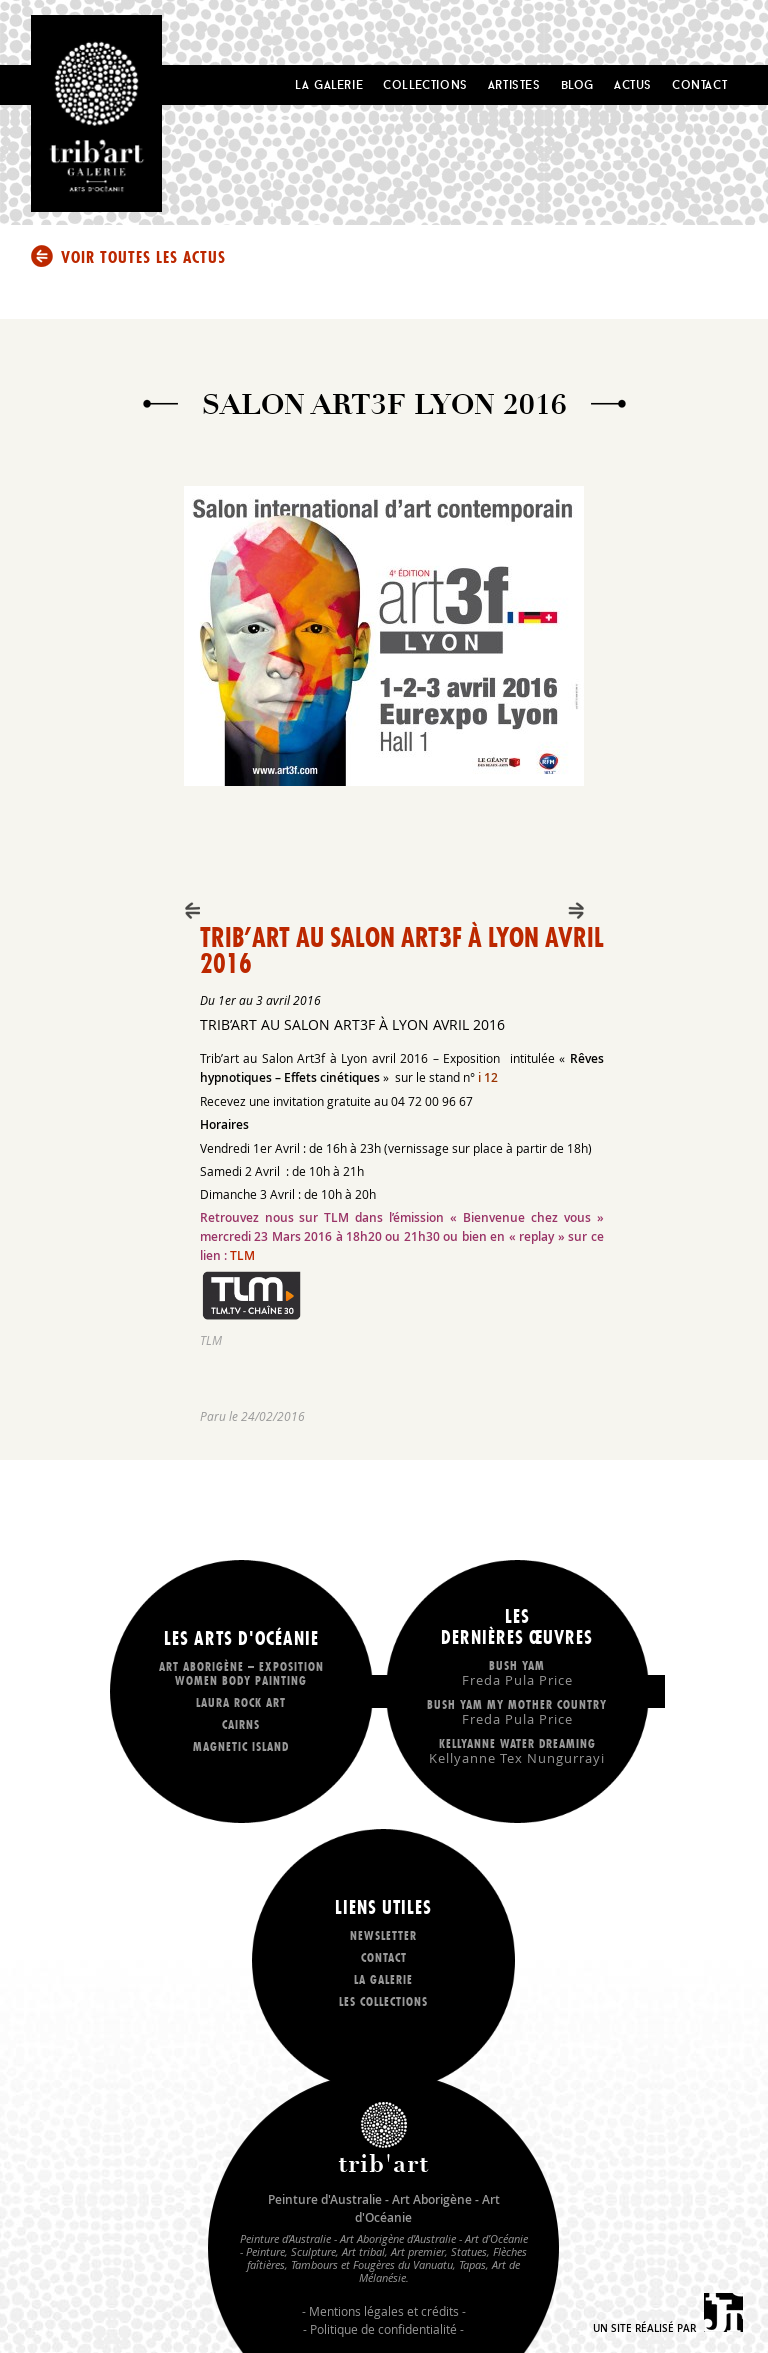 The width and height of the screenshot is (768, 2353). I want to click on Bush Yam my mother country, so click(517, 1711).